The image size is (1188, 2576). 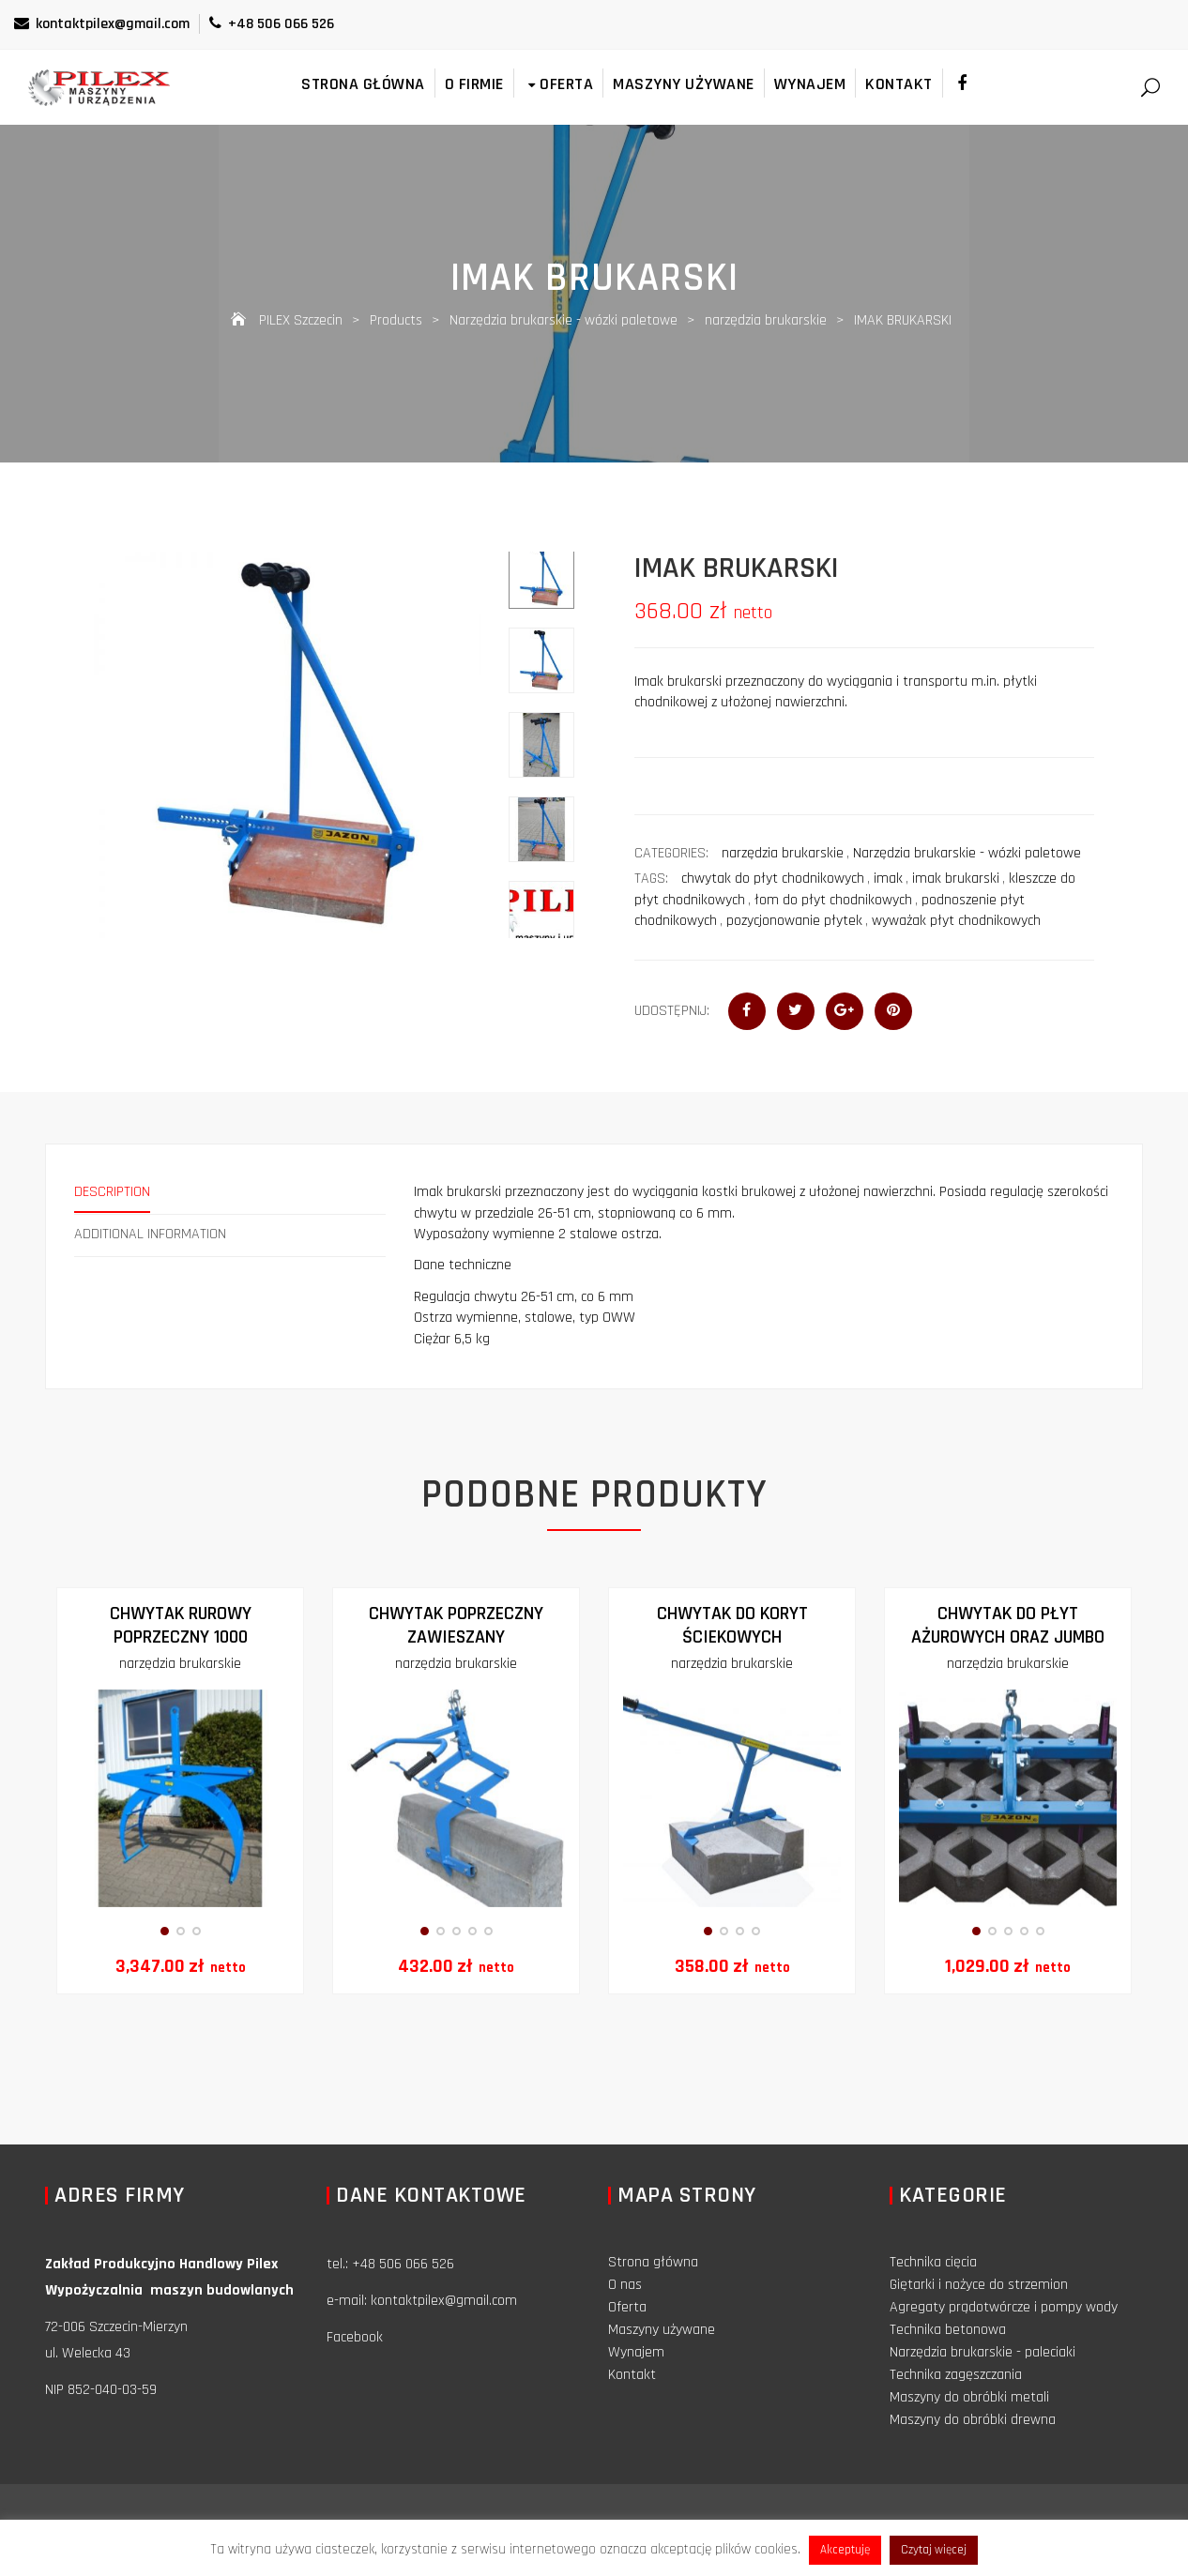 I want to click on Technika zagęszczania, so click(x=956, y=2375).